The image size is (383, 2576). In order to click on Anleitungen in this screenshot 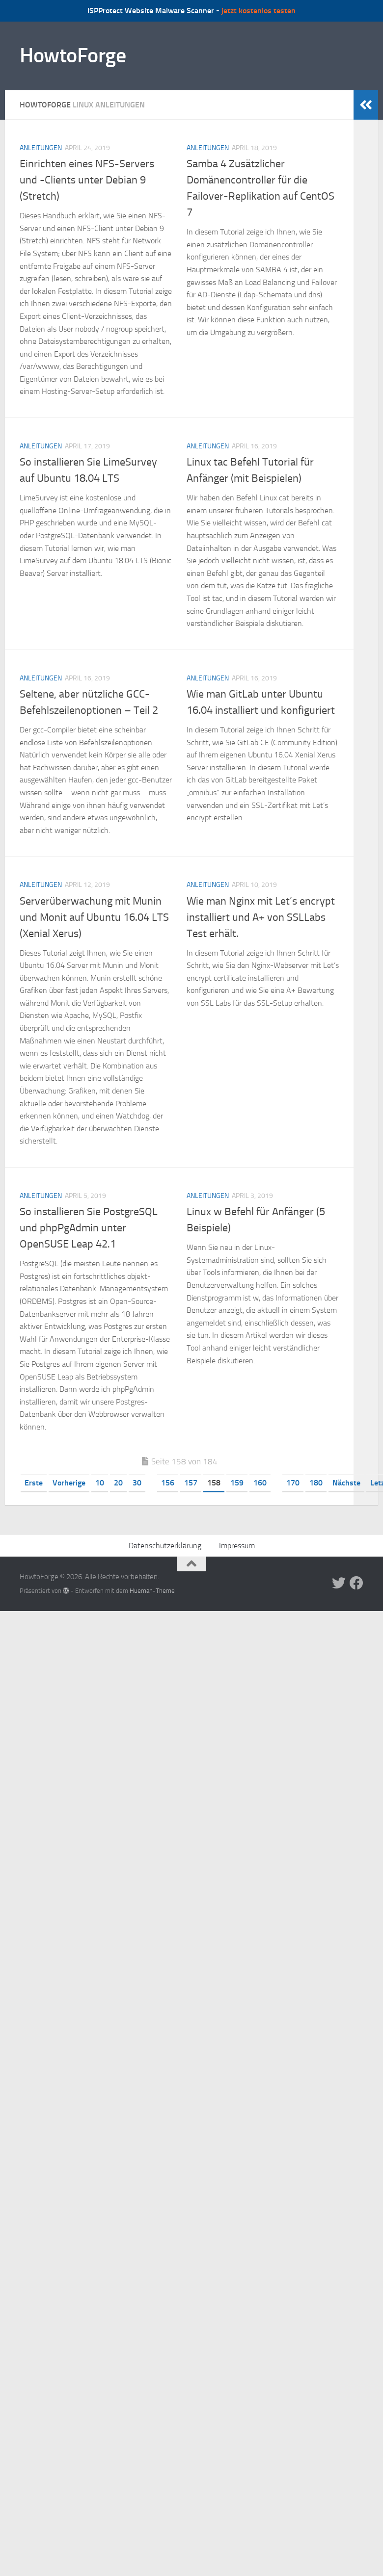, I will do `click(41, 148)`.